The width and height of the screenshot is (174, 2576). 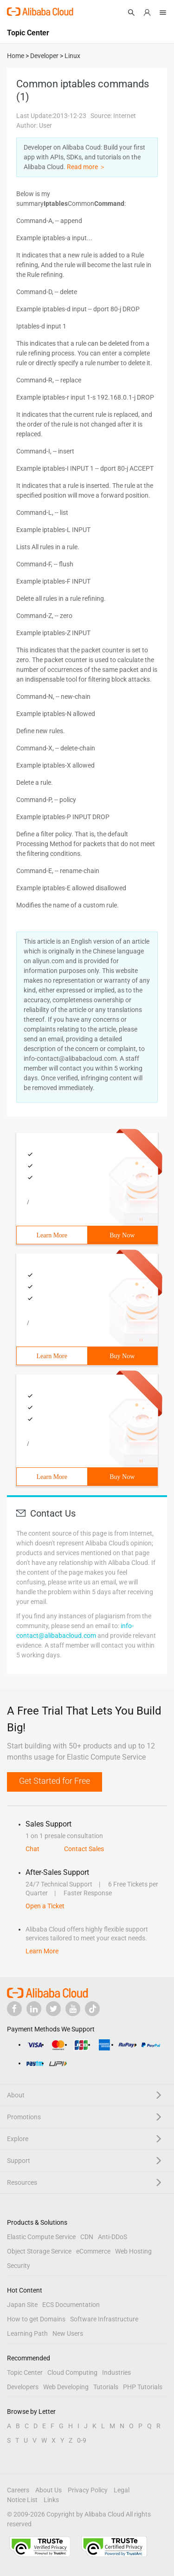 What do you see at coordinates (66, 2387) in the screenshot?
I see `Web Developing` at bounding box center [66, 2387].